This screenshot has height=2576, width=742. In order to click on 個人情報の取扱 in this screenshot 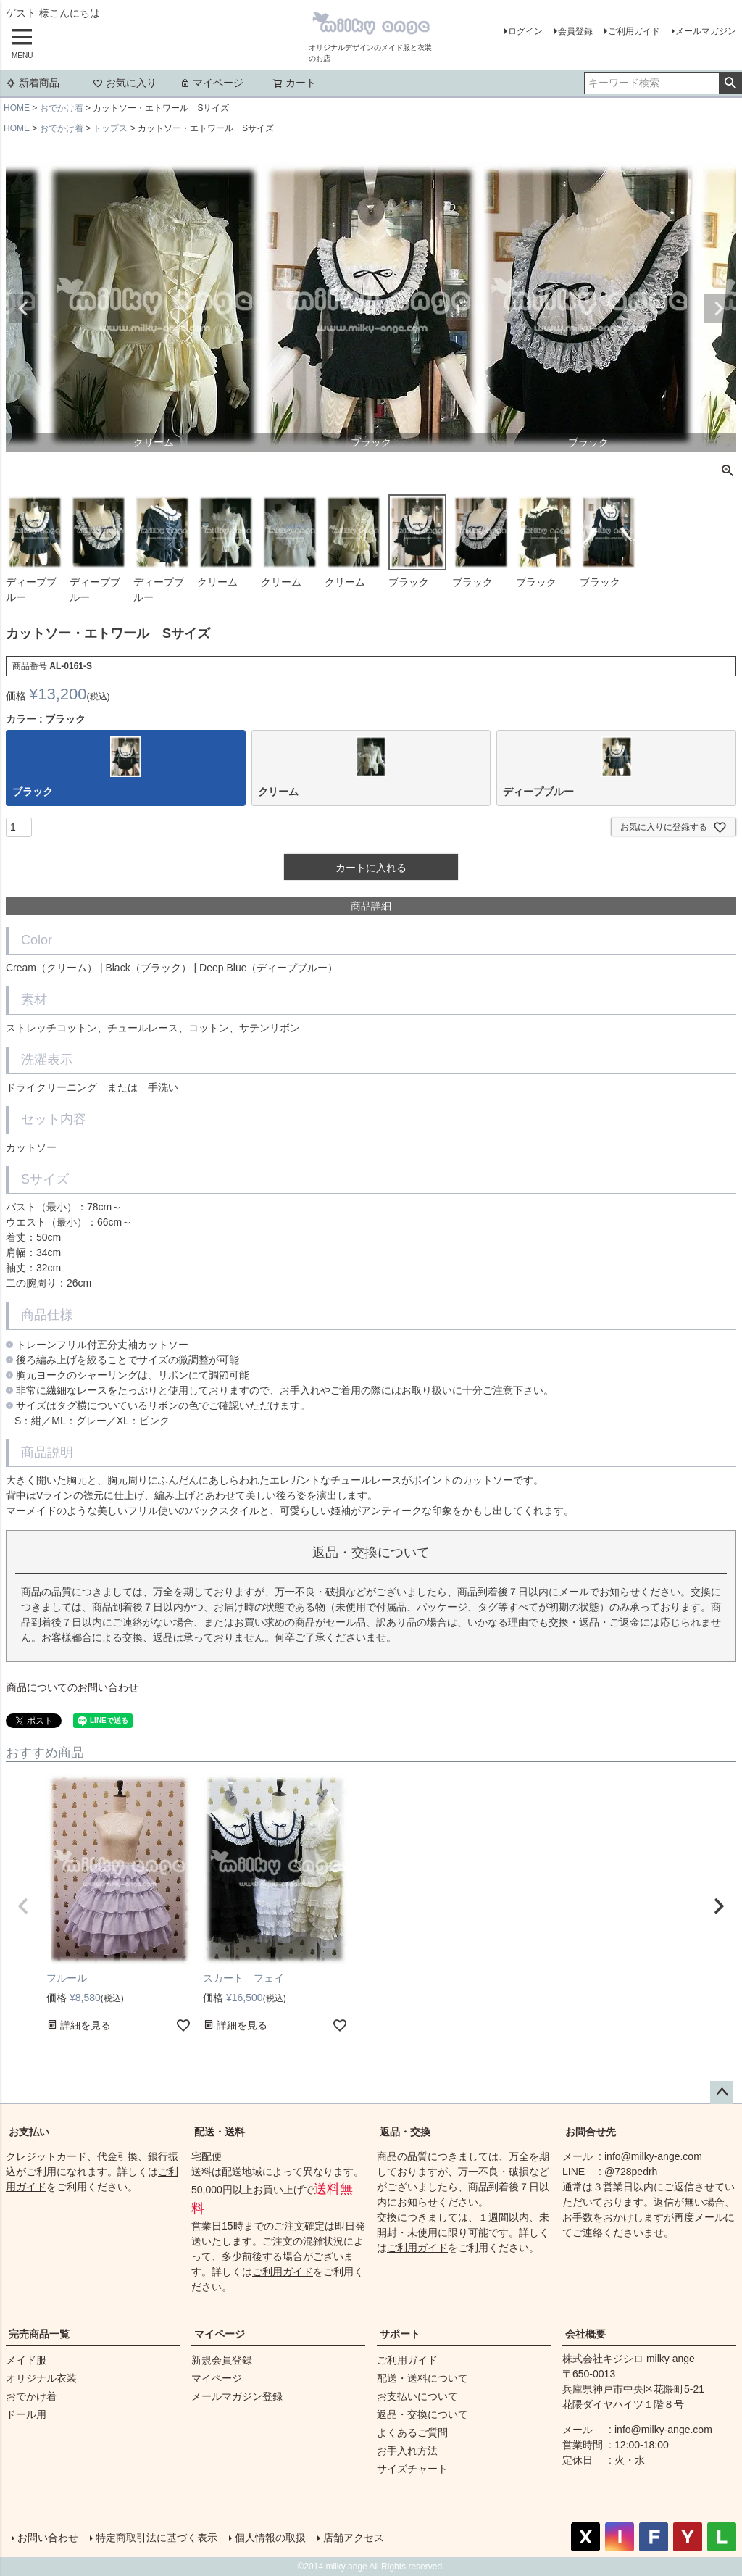, I will do `click(270, 2537)`.